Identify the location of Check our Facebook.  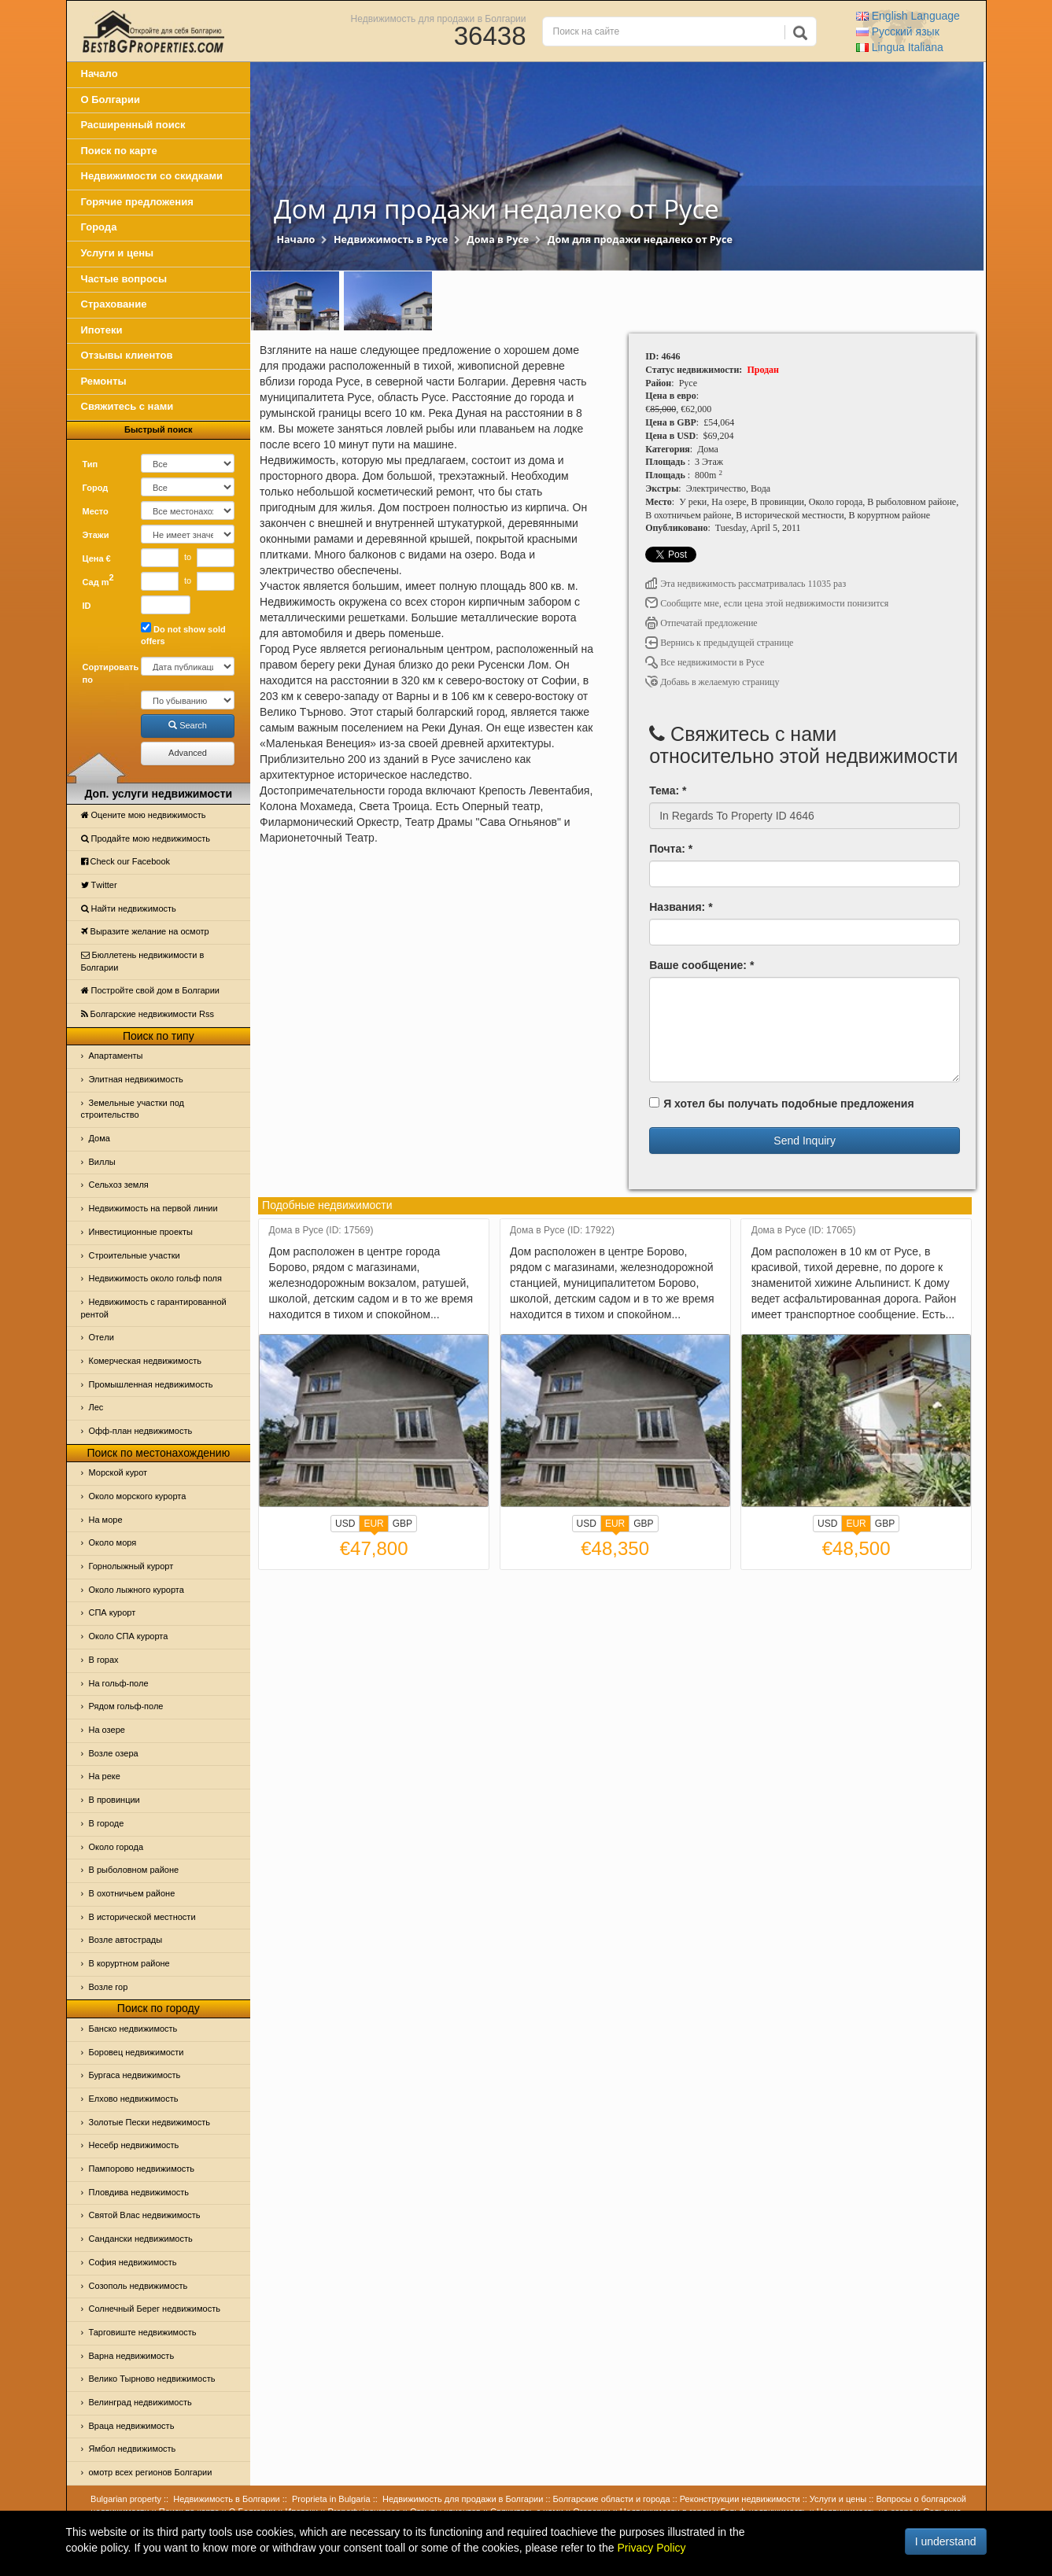
(126, 861).